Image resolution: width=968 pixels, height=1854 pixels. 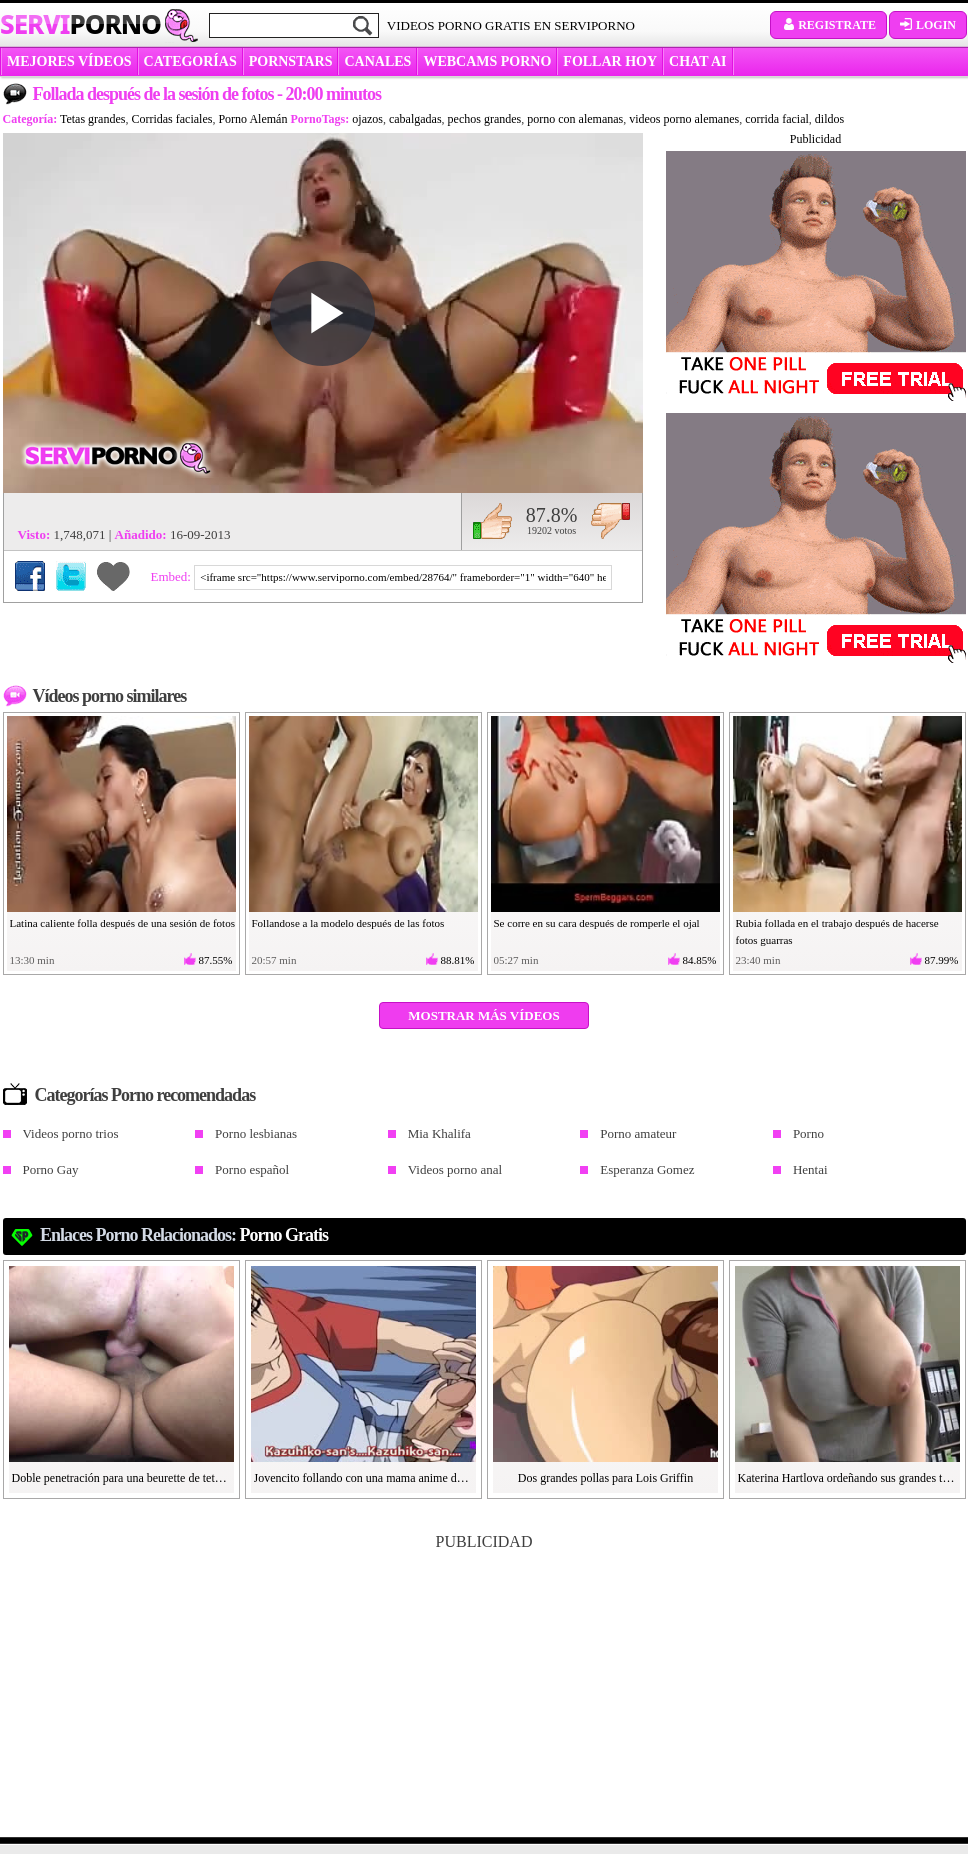 What do you see at coordinates (256, 1133) in the screenshot?
I see `Porno lesbianas` at bounding box center [256, 1133].